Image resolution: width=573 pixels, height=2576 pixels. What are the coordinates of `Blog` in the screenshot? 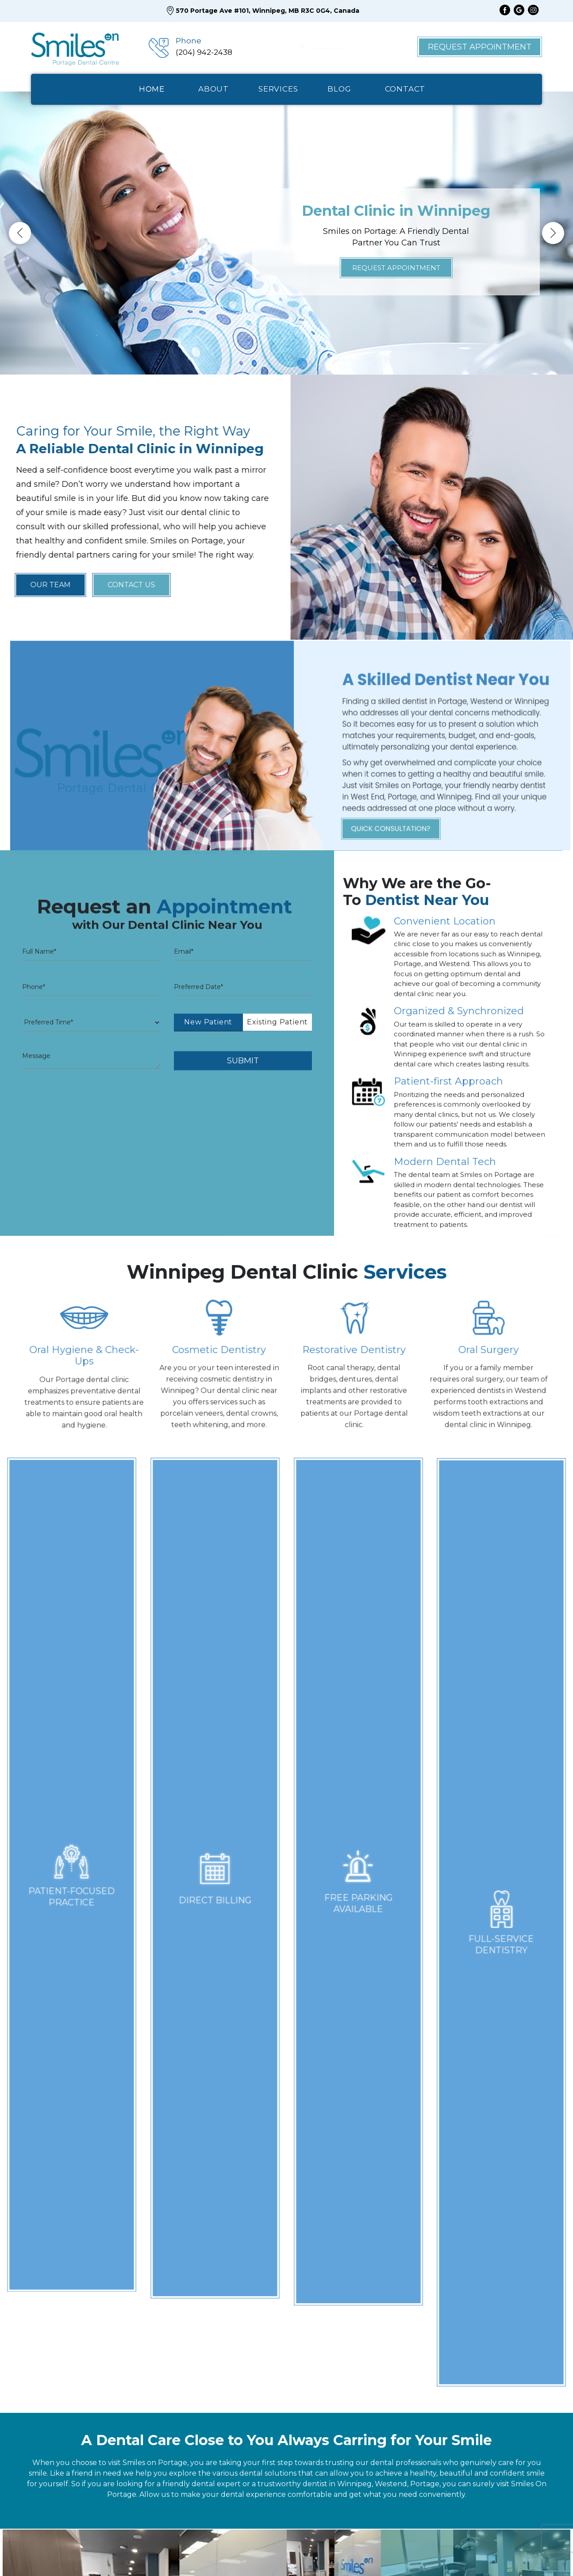 It's located at (277, 2552).